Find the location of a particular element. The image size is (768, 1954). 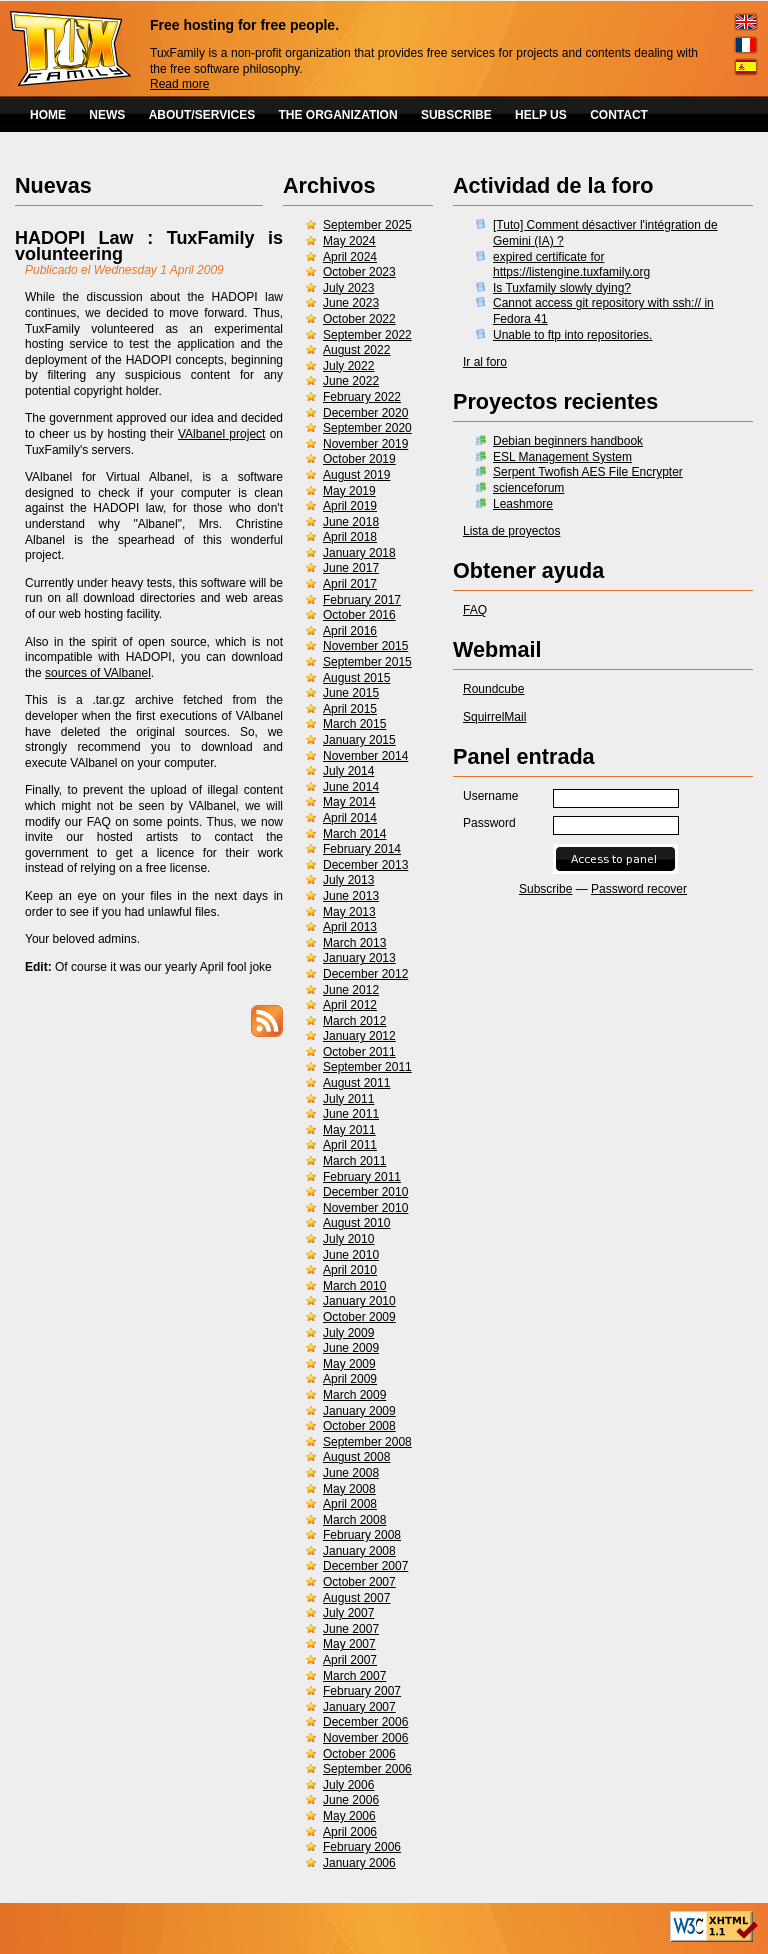

March 2015 is located at coordinates (354, 724).